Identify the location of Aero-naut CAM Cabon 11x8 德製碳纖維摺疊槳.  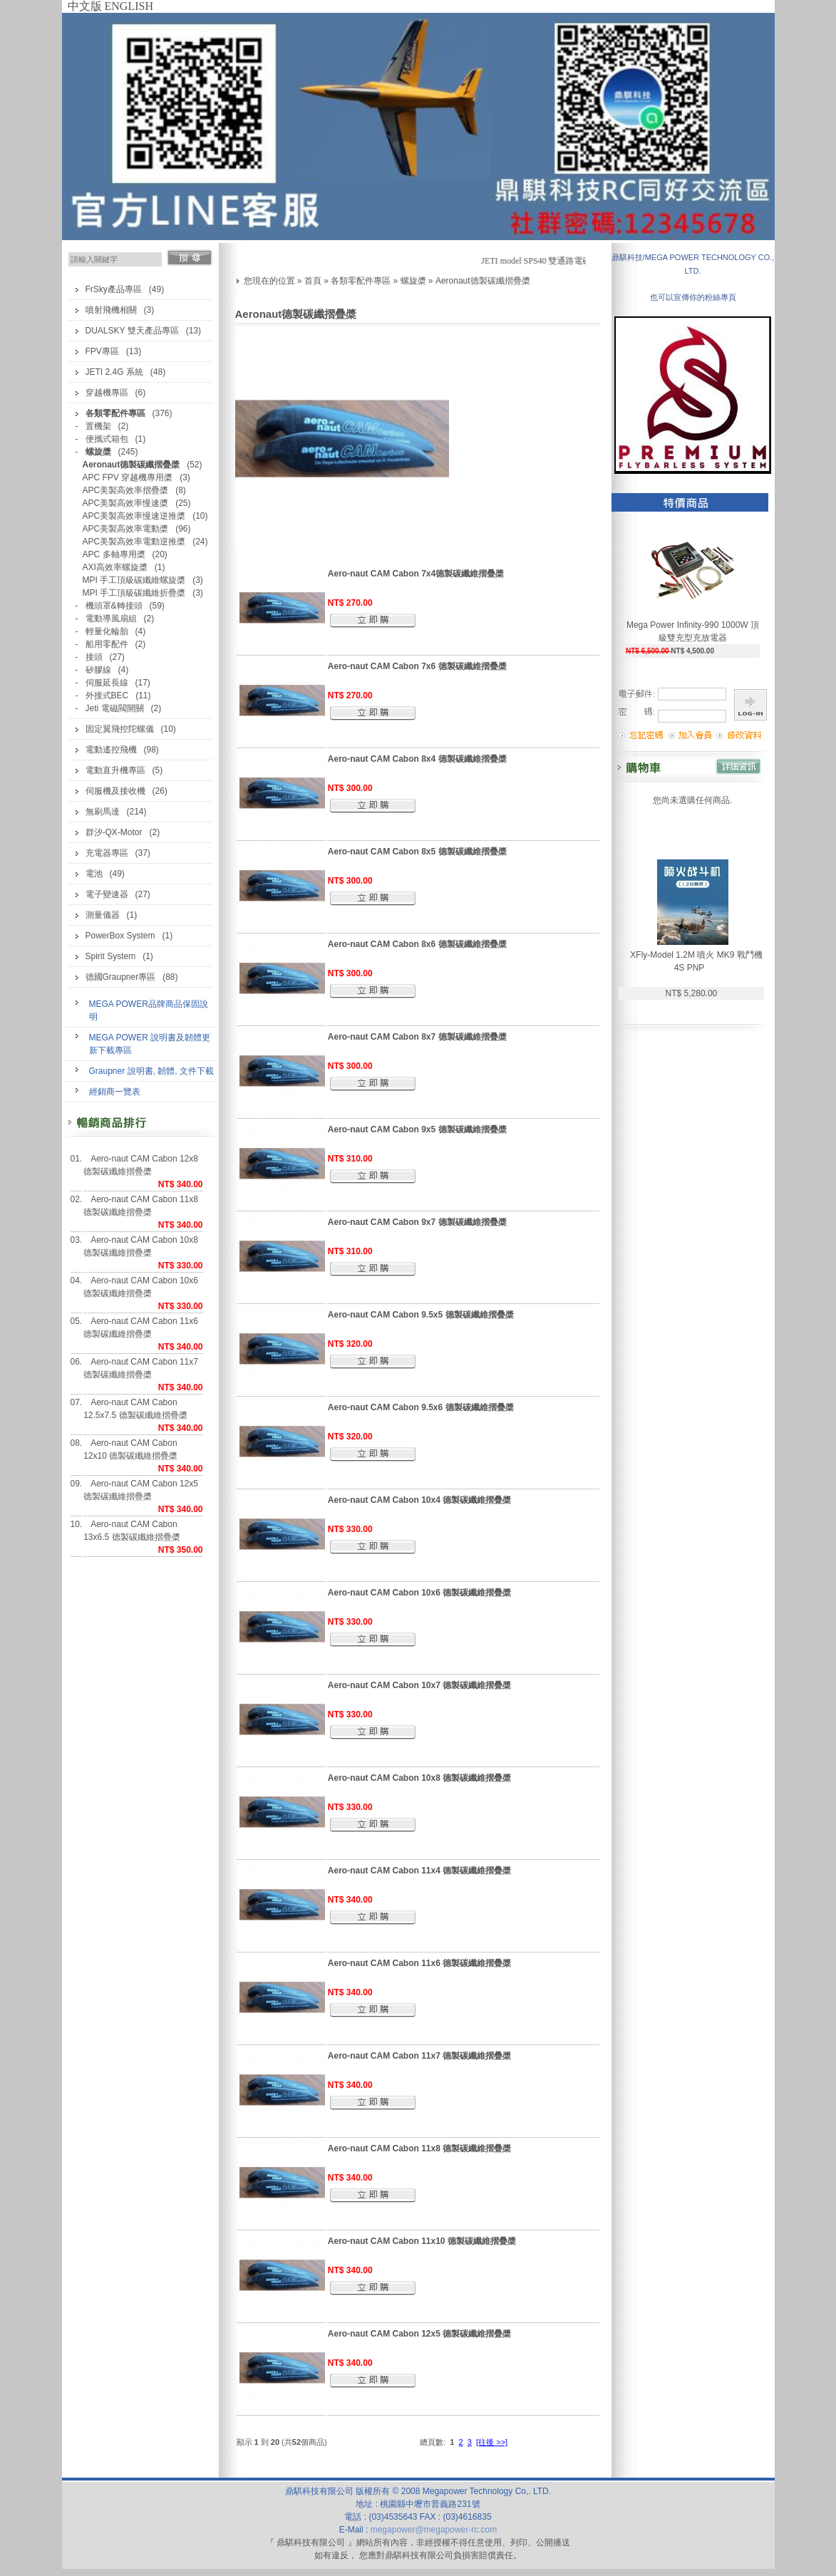
(140, 1205).